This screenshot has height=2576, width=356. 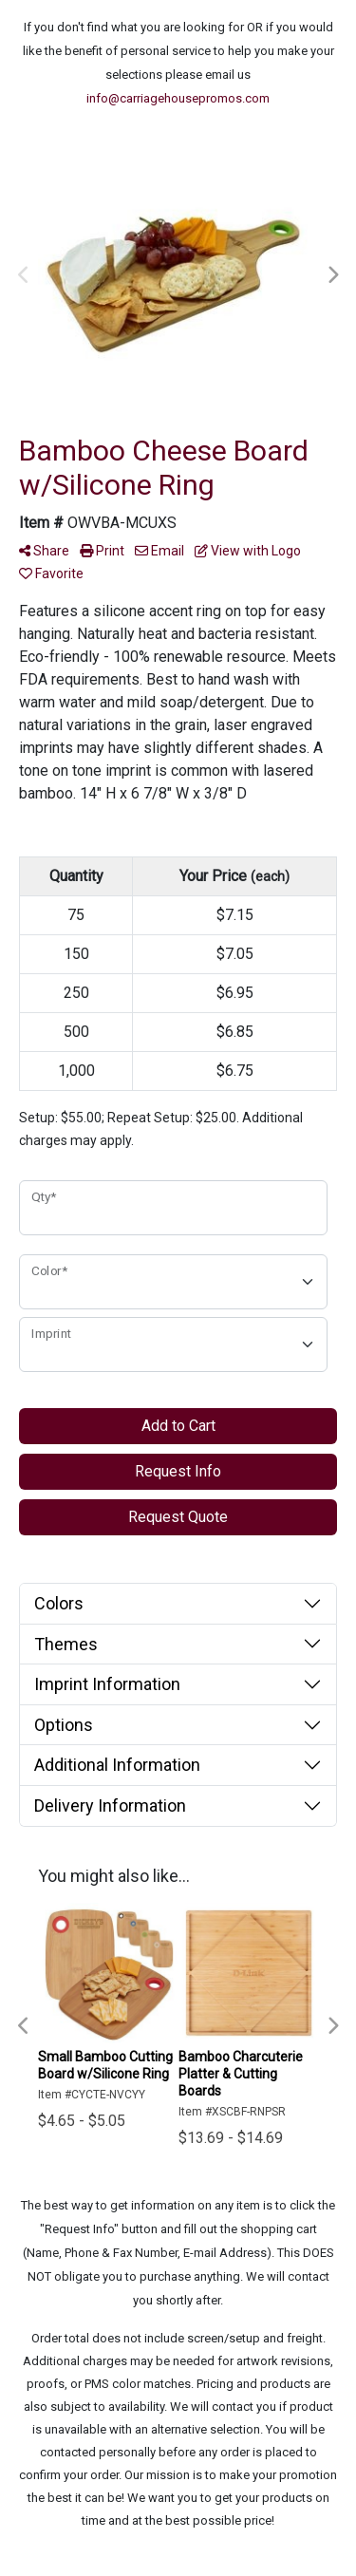 What do you see at coordinates (44, 550) in the screenshot?
I see `Share` at bounding box center [44, 550].